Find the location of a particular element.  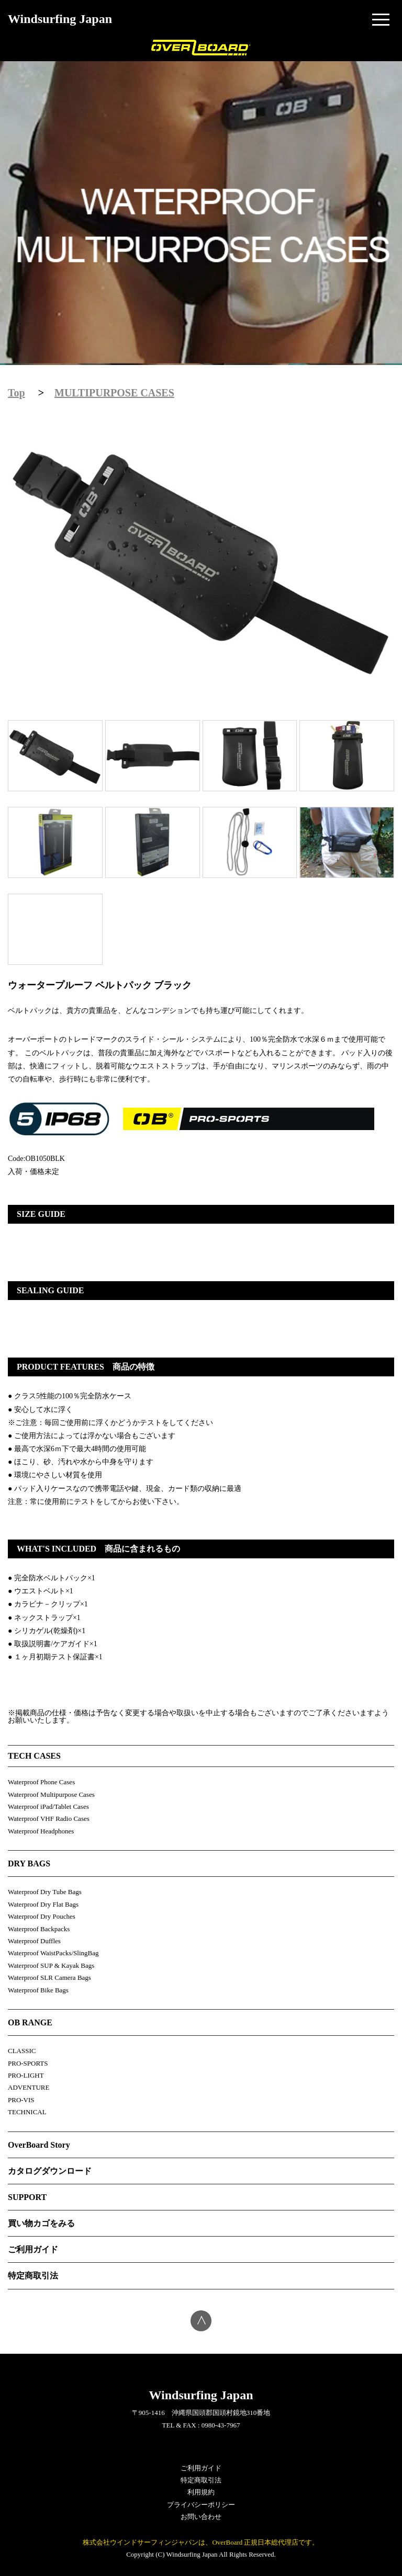

Windsurfing Japan is located at coordinates (60, 19).